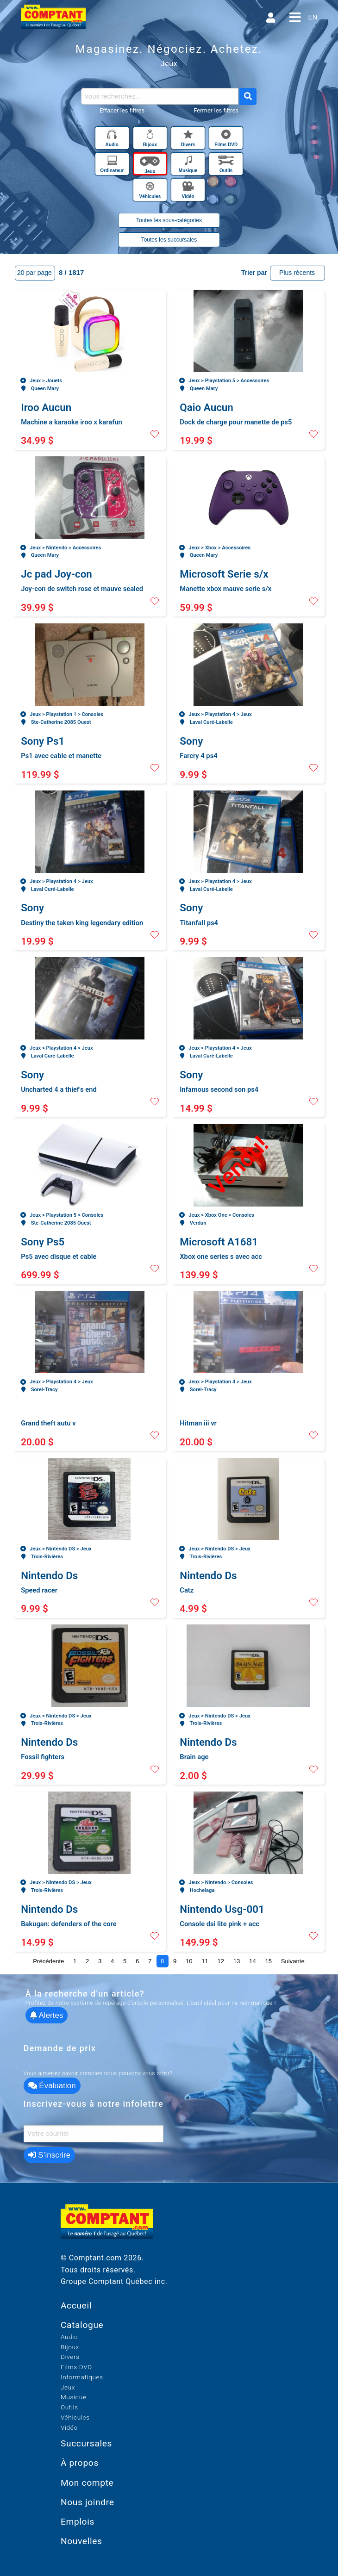  I want to click on Succursales, so click(86, 2443).